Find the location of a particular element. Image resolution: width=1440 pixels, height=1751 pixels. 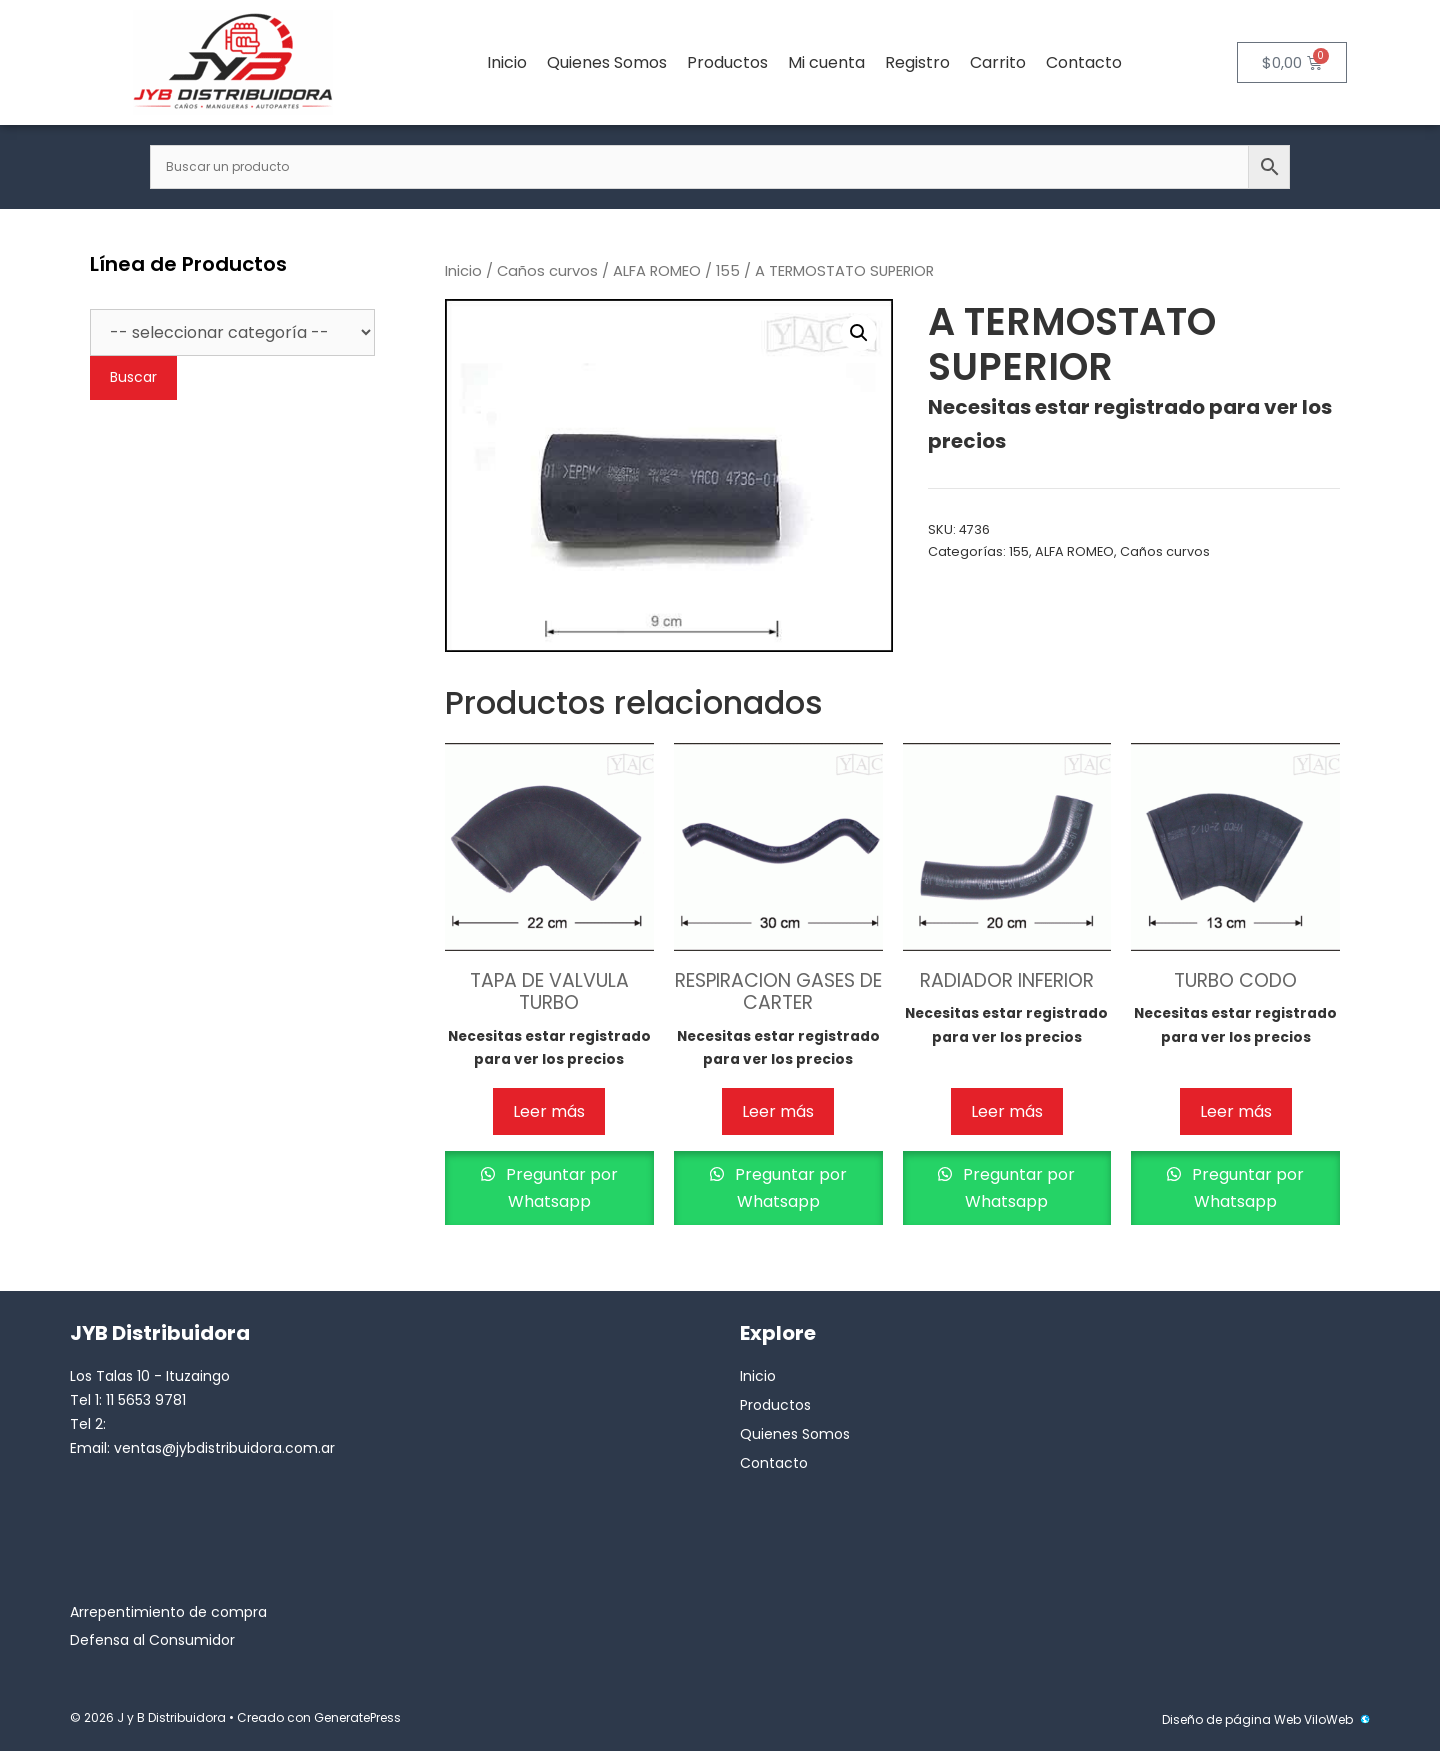

Leer más [Lee más sobre “TURBO CODO”] is located at coordinates (1236, 1111).